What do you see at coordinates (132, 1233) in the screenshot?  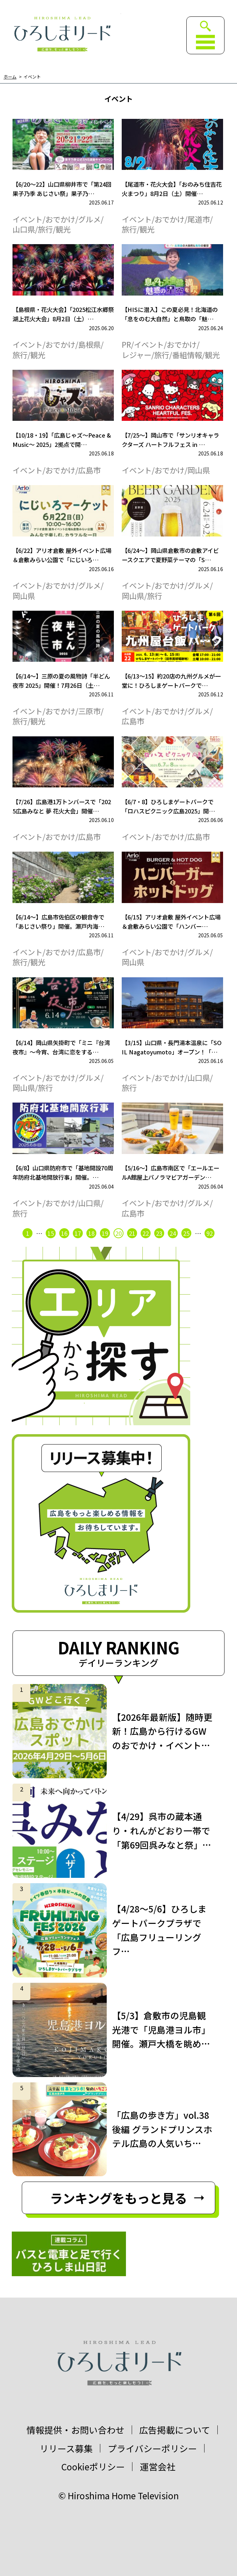 I see `21` at bounding box center [132, 1233].